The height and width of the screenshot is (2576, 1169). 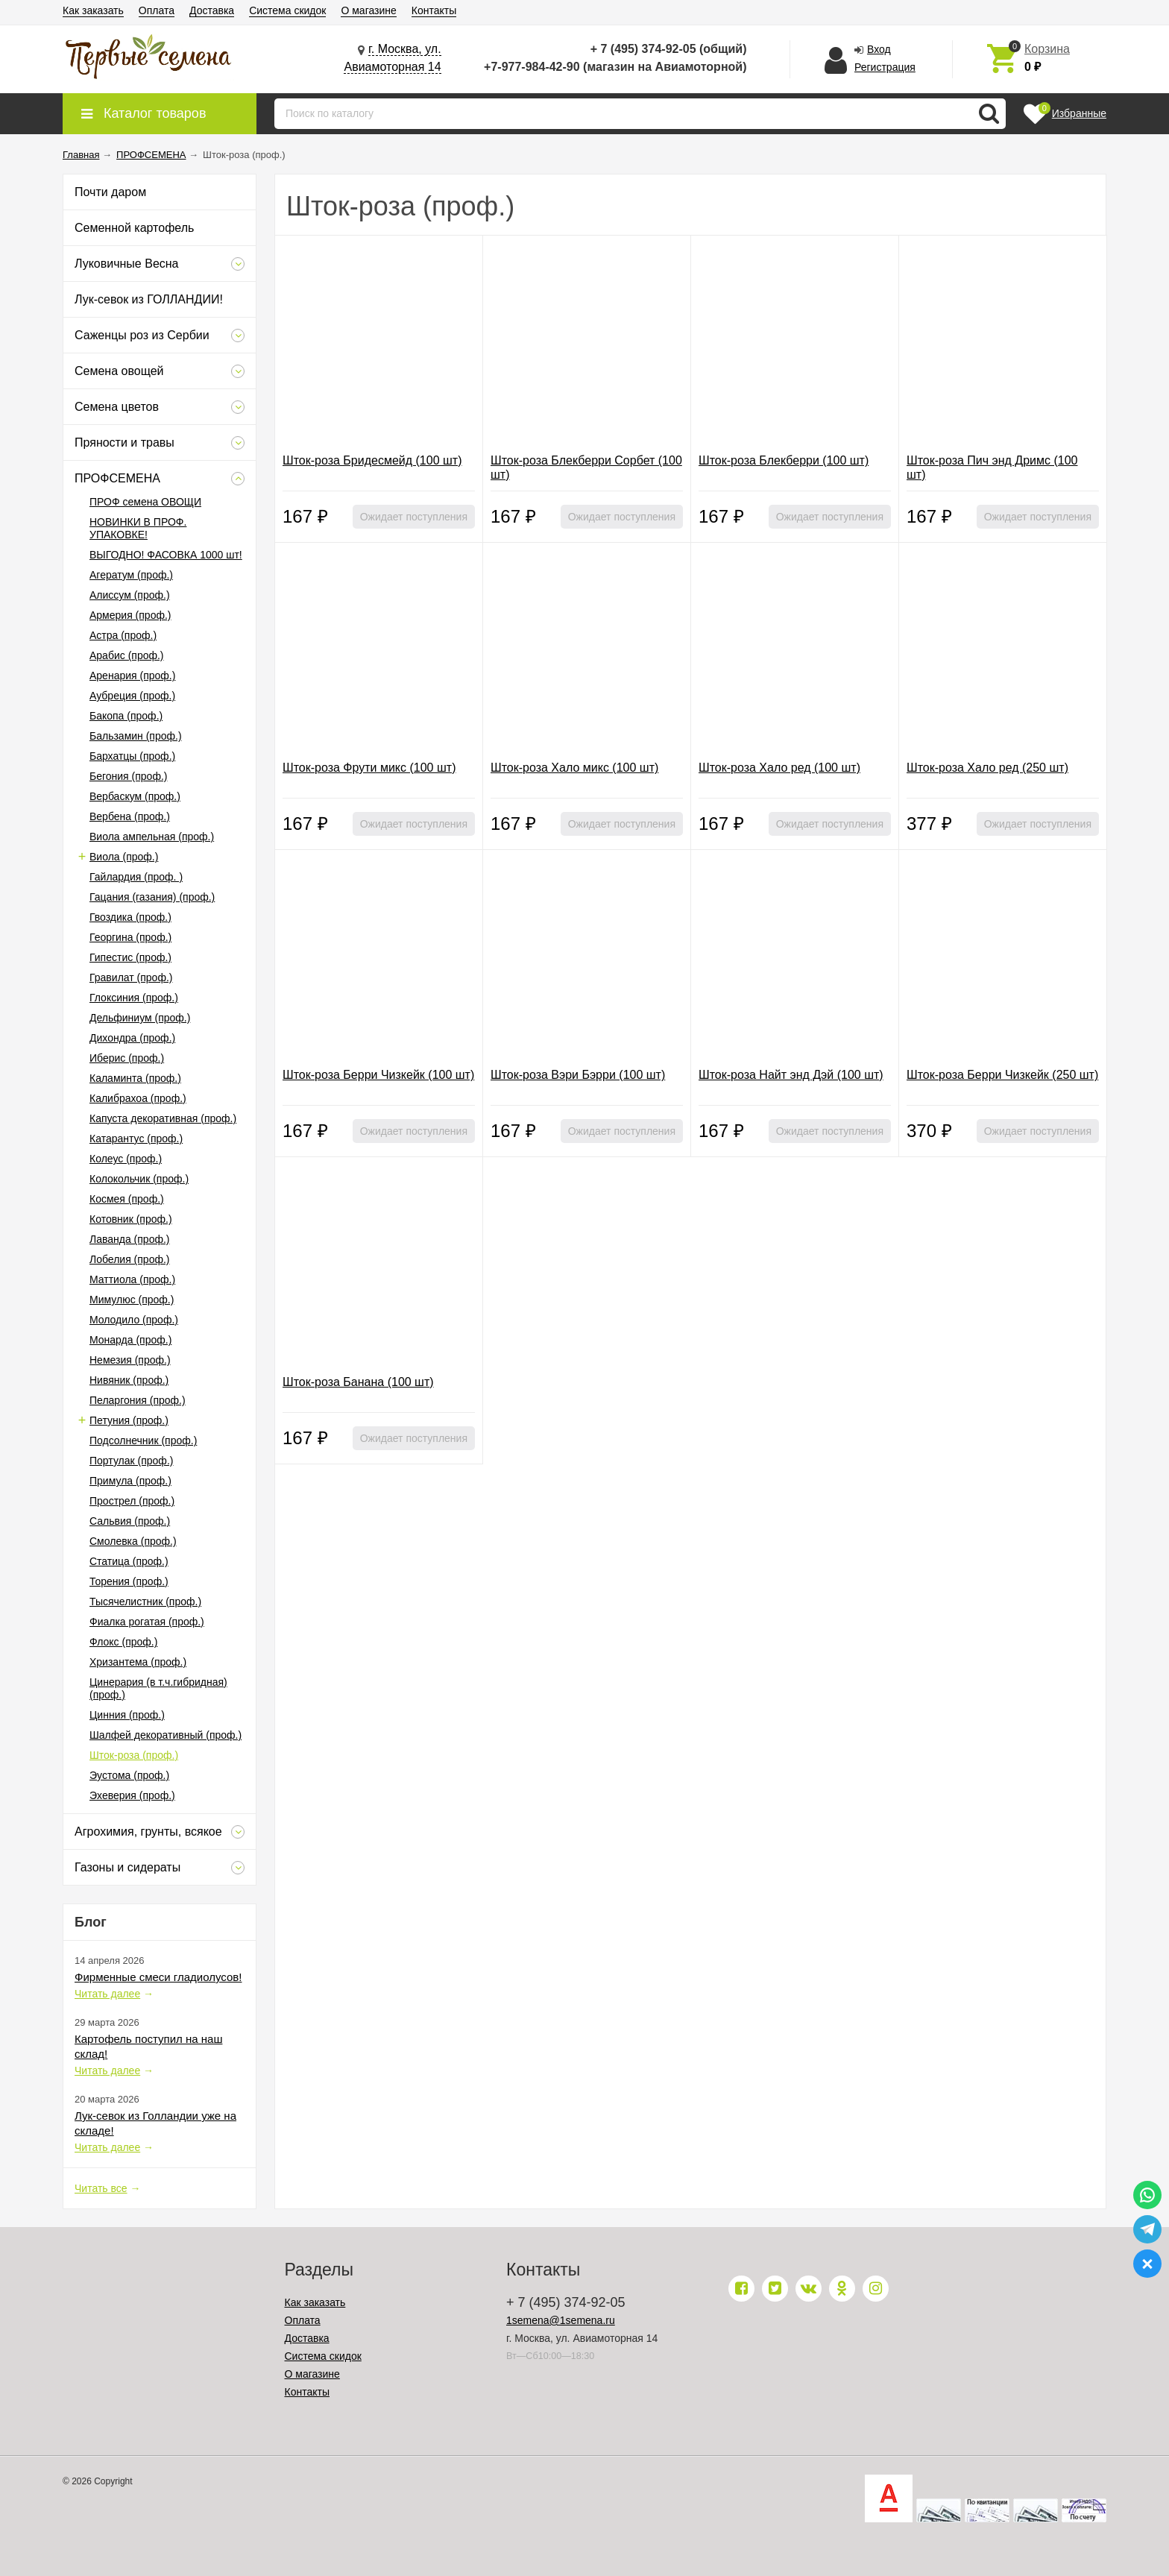 I want to click on Тысячелистник (проф.), so click(x=145, y=1601).